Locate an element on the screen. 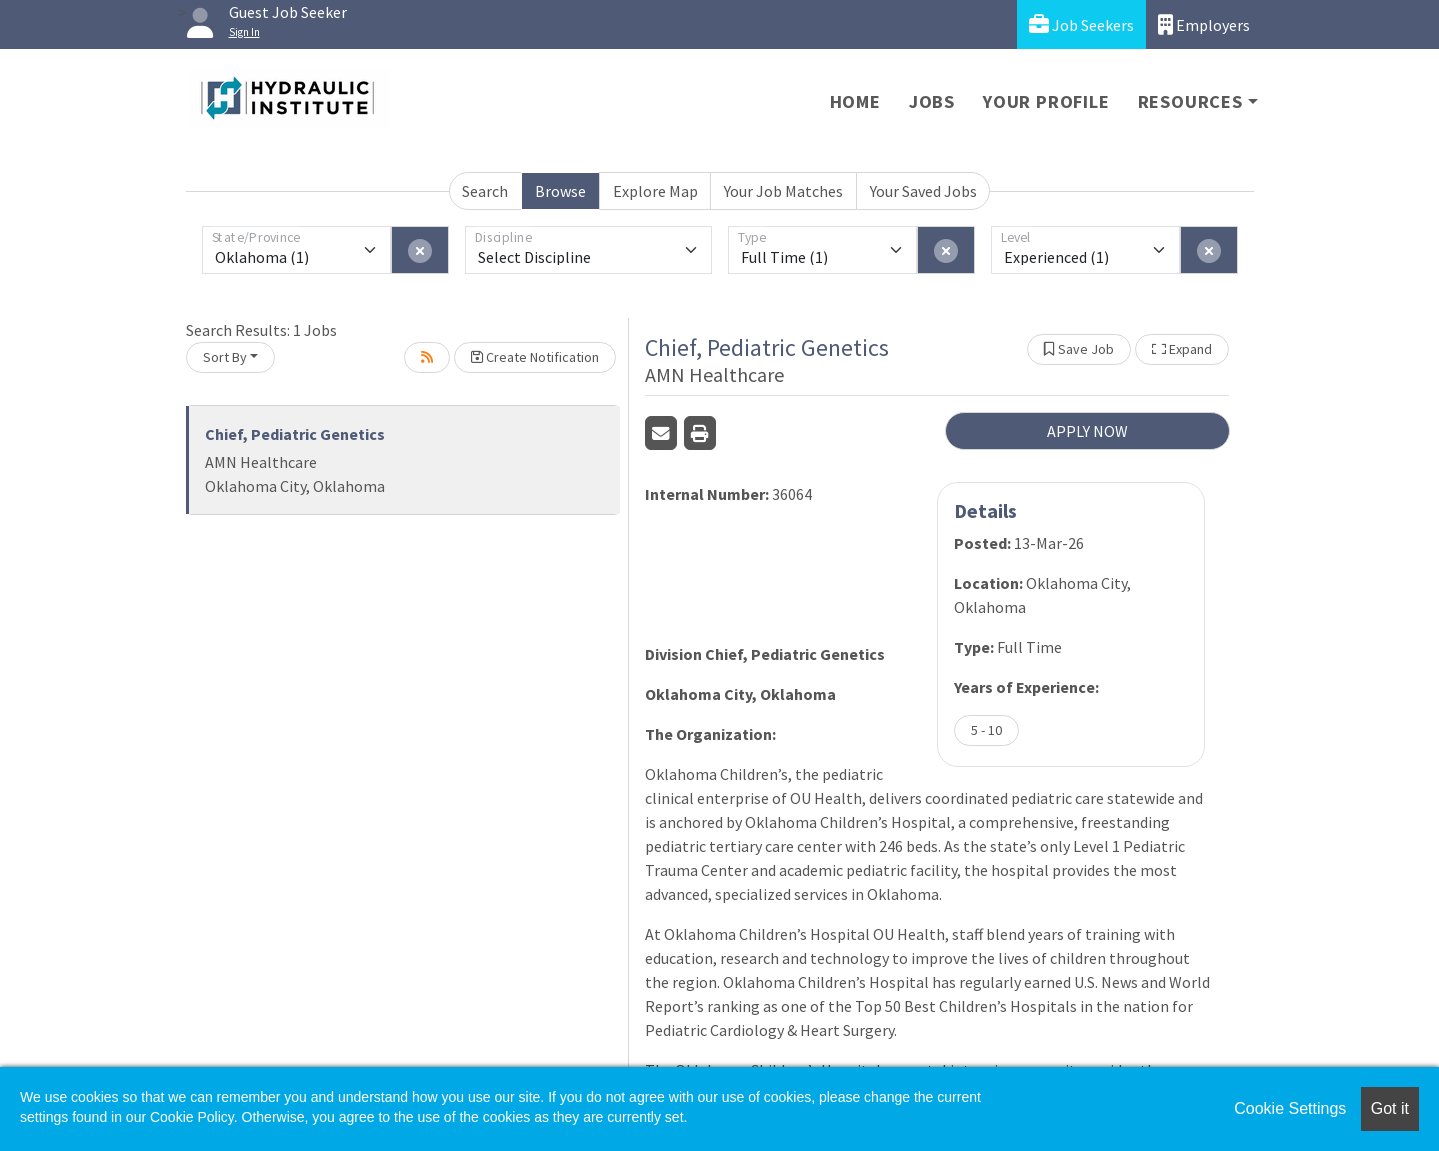 The image size is (1439, 1151). Sort By is located at coordinates (225, 357).